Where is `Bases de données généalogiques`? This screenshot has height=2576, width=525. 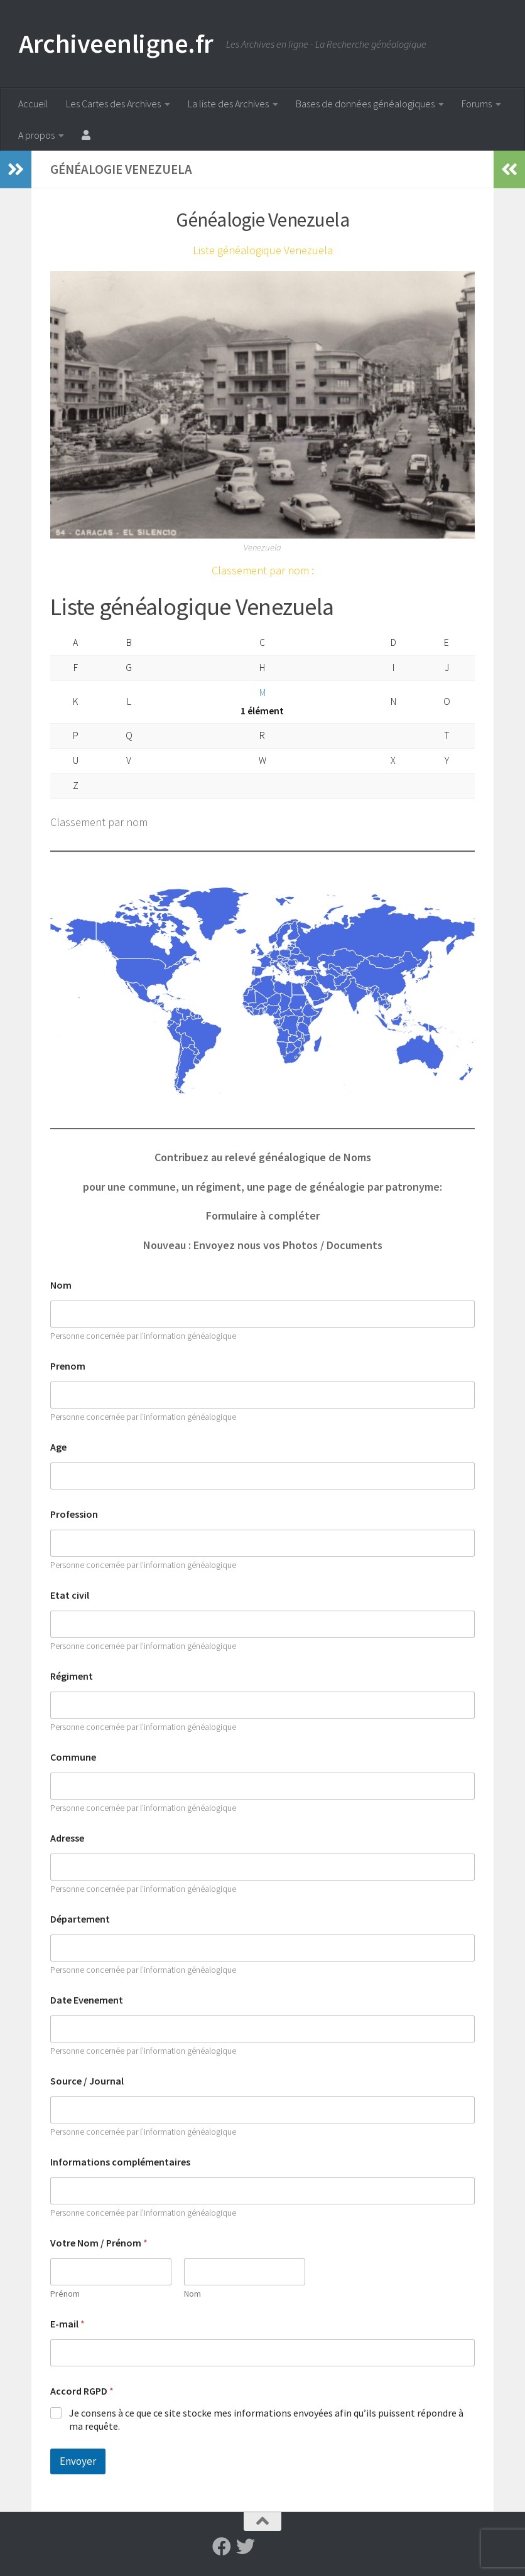 Bases de données généalogiques is located at coordinates (365, 103).